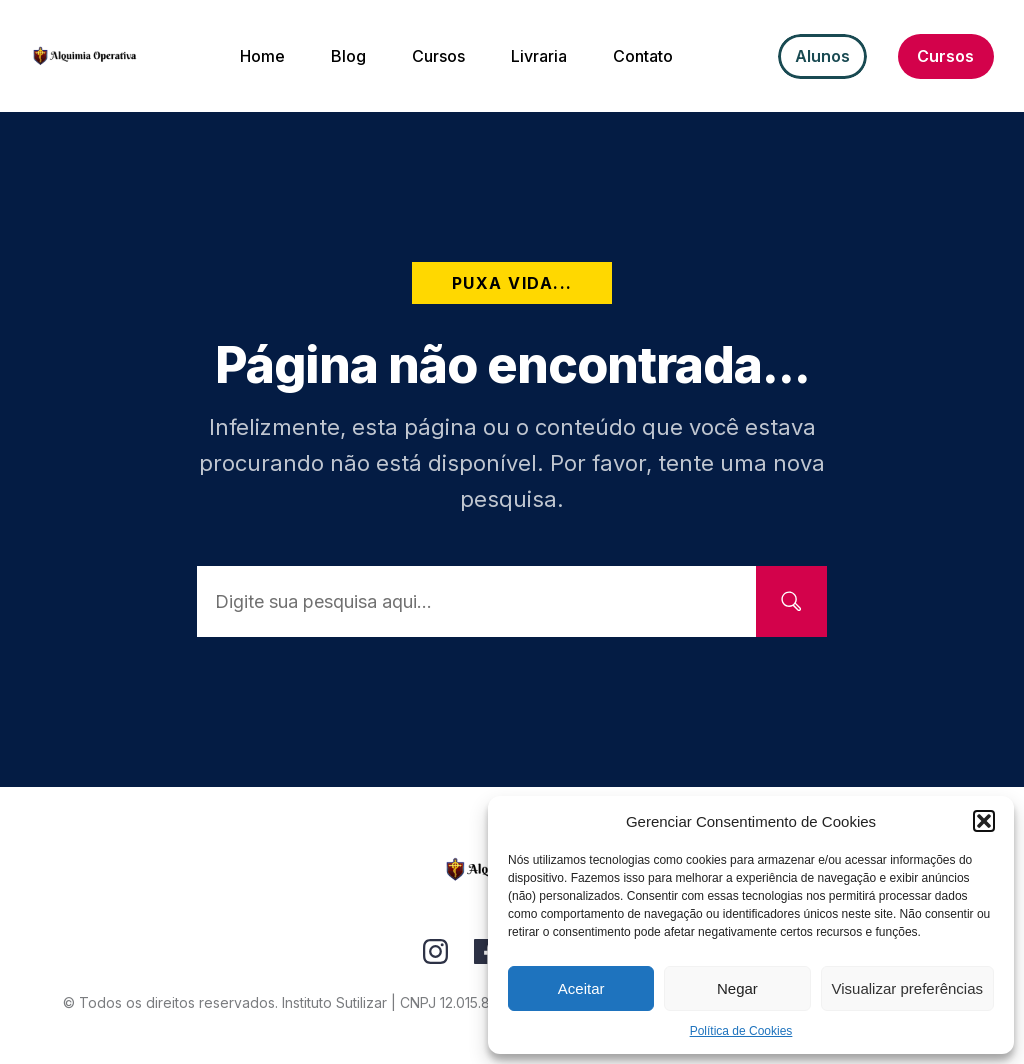 The height and width of the screenshot is (1064, 1024). What do you see at coordinates (85, 56) in the screenshot?
I see `[Image Link]` at bounding box center [85, 56].